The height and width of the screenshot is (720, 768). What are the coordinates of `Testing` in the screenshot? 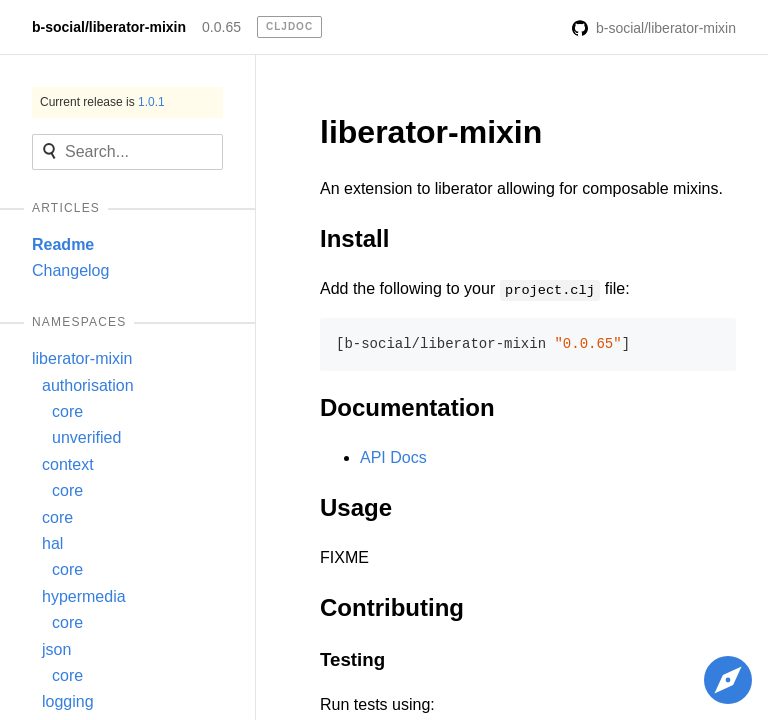 It's located at (352, 659).